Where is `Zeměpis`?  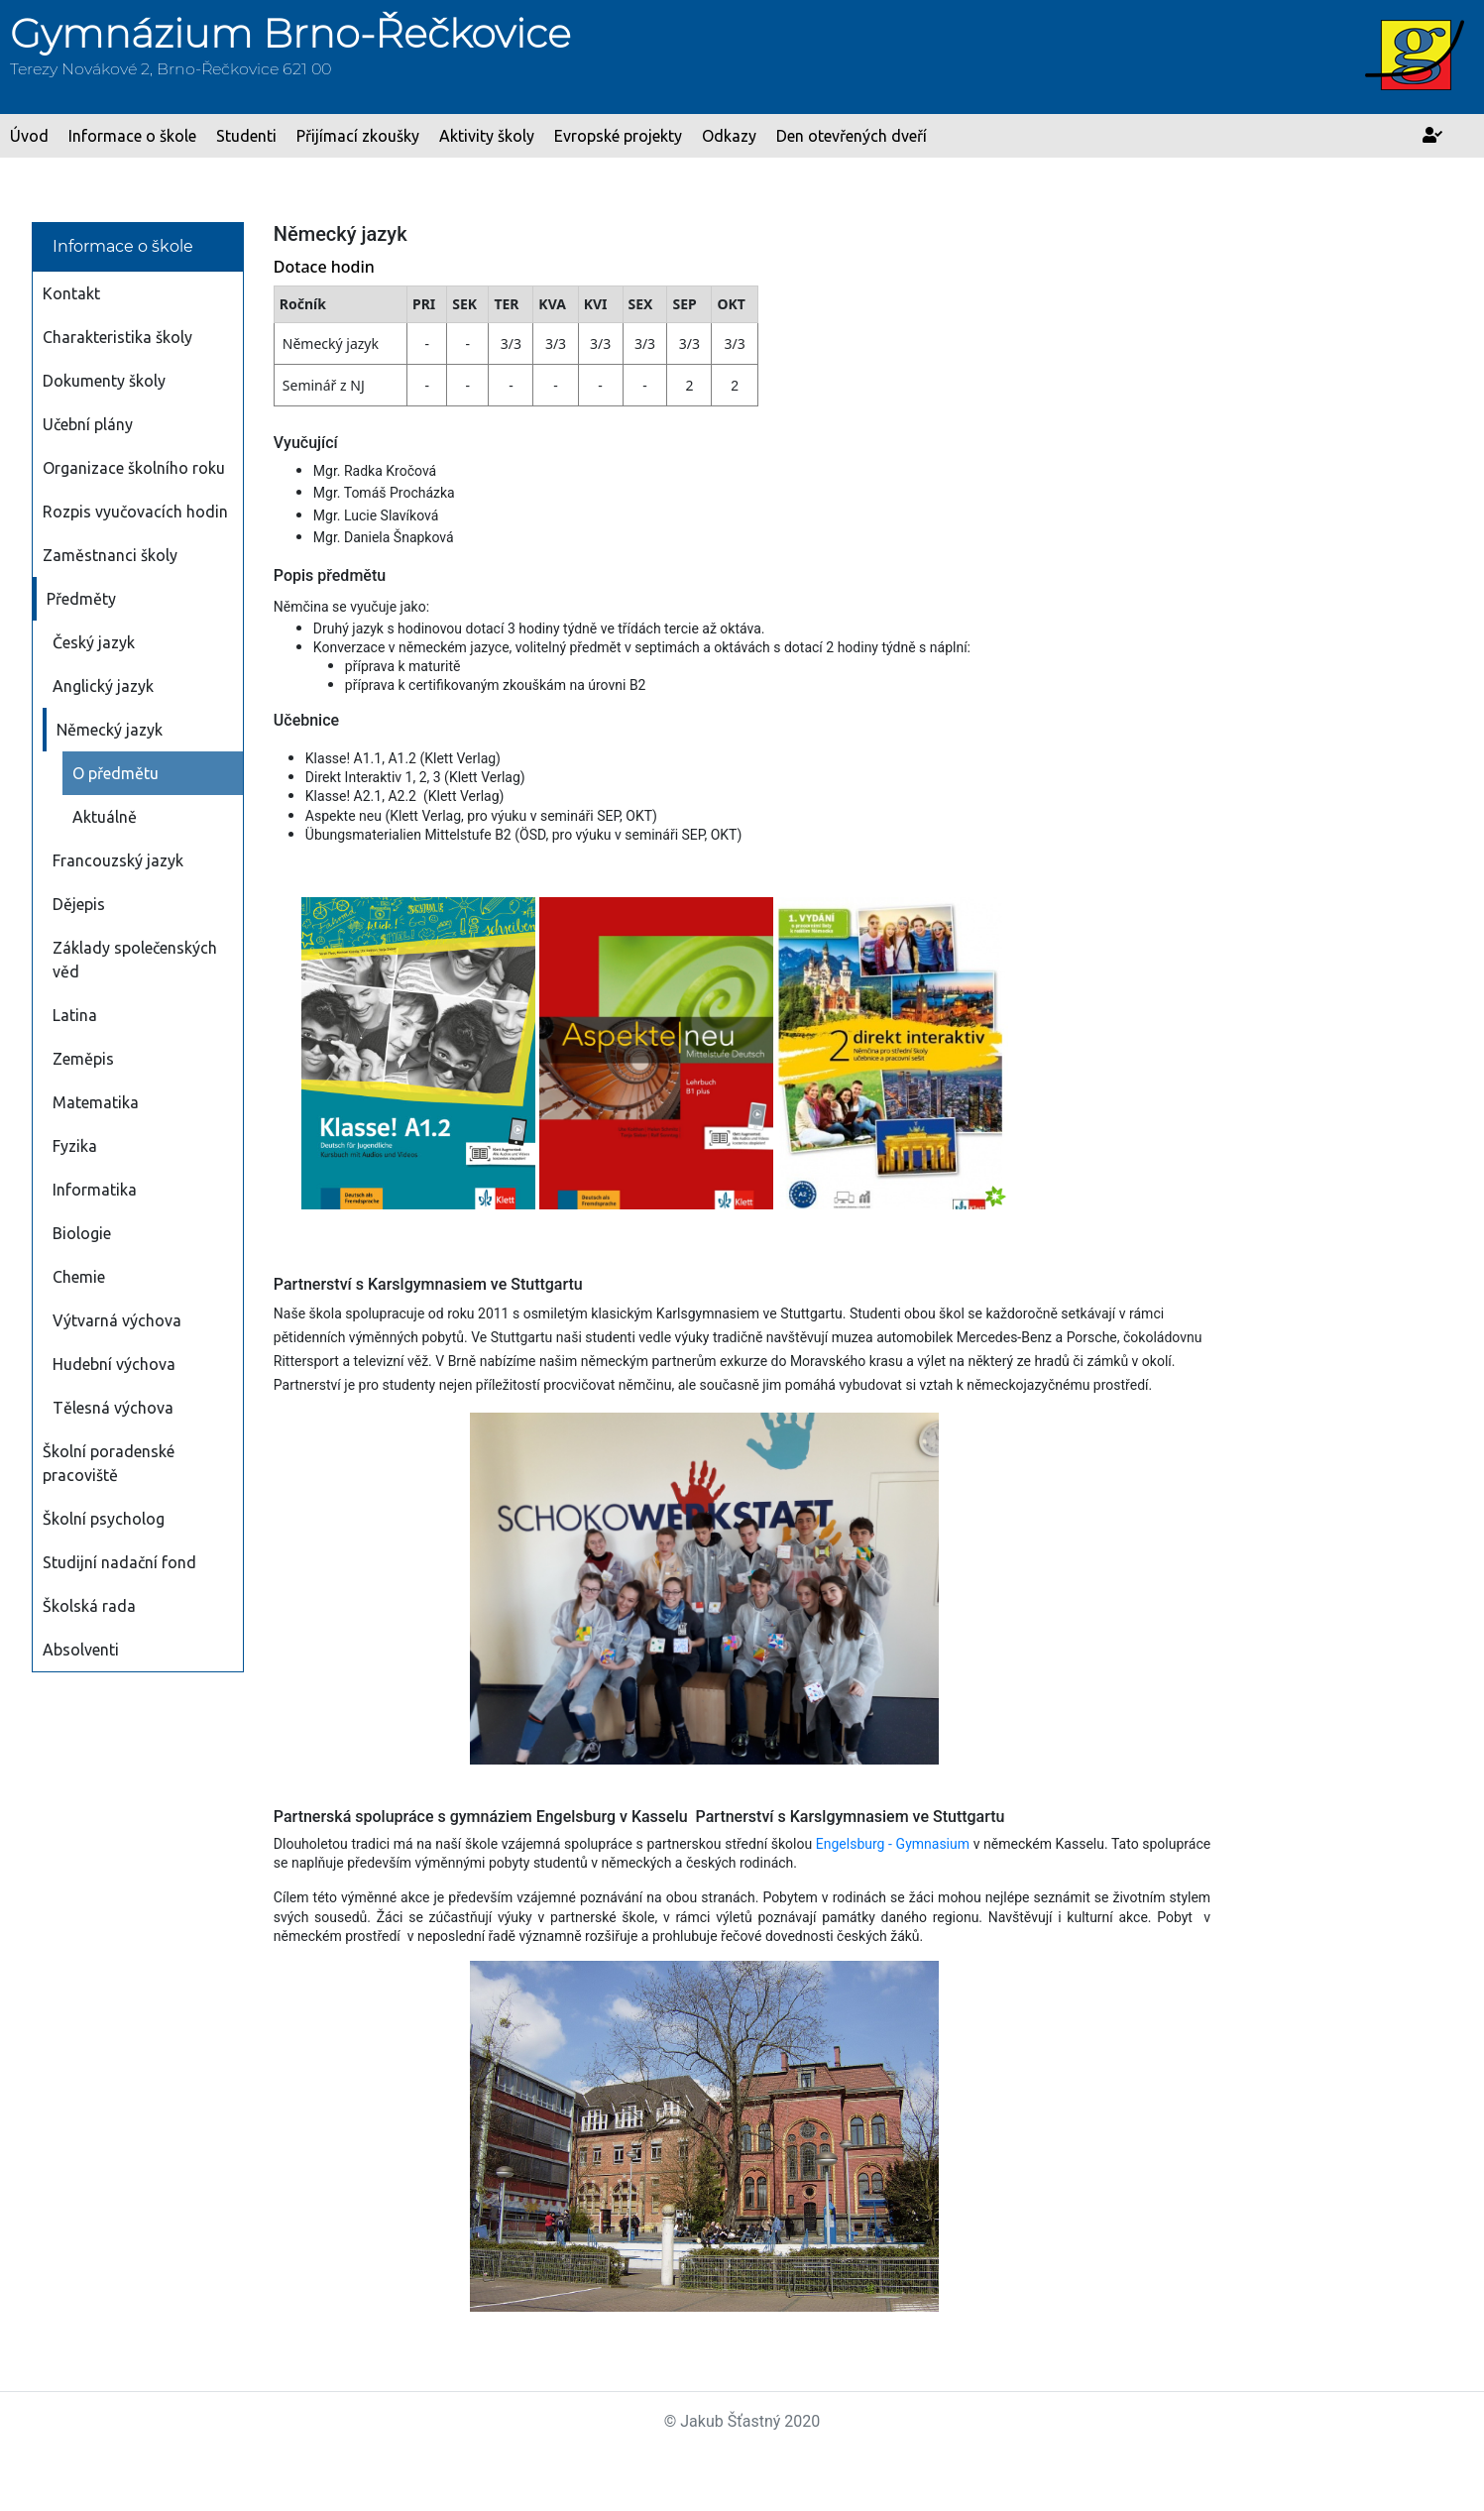
Zeměpis is located at coordinates (83, 1059).